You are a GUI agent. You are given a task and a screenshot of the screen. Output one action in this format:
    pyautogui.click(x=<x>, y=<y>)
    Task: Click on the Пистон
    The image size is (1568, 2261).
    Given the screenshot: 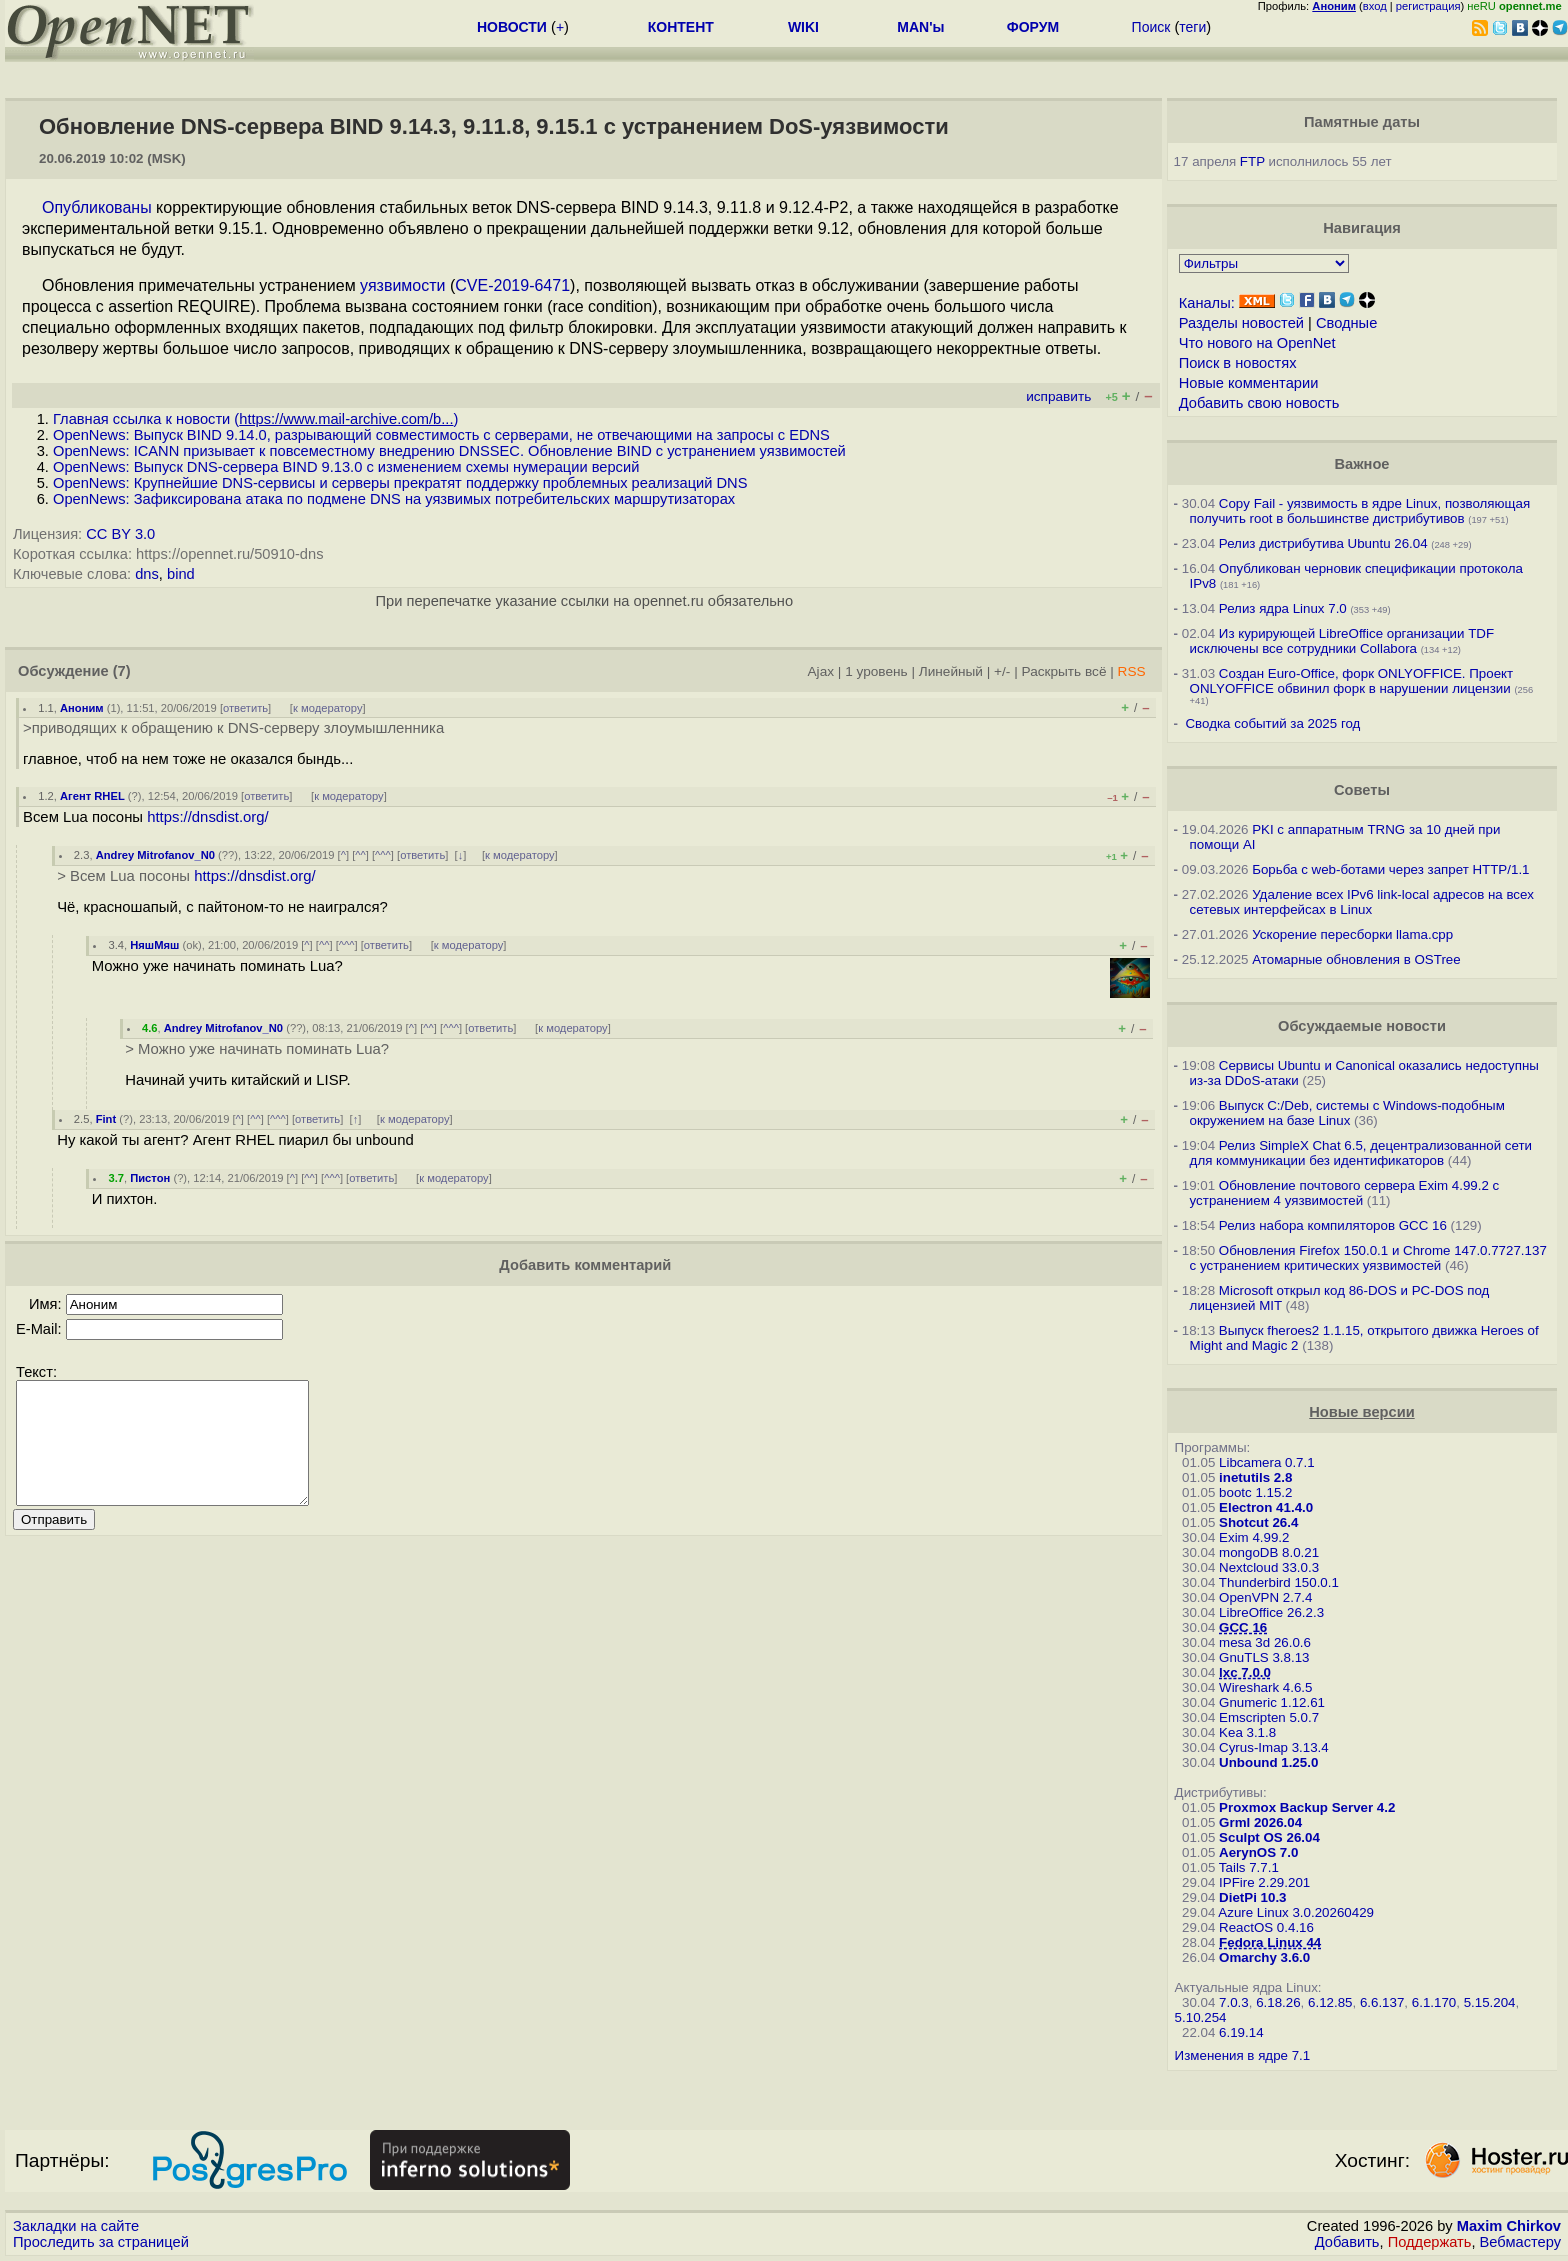 What is the action you would take?
    pyautogui.click(x=150, y=1178)
    